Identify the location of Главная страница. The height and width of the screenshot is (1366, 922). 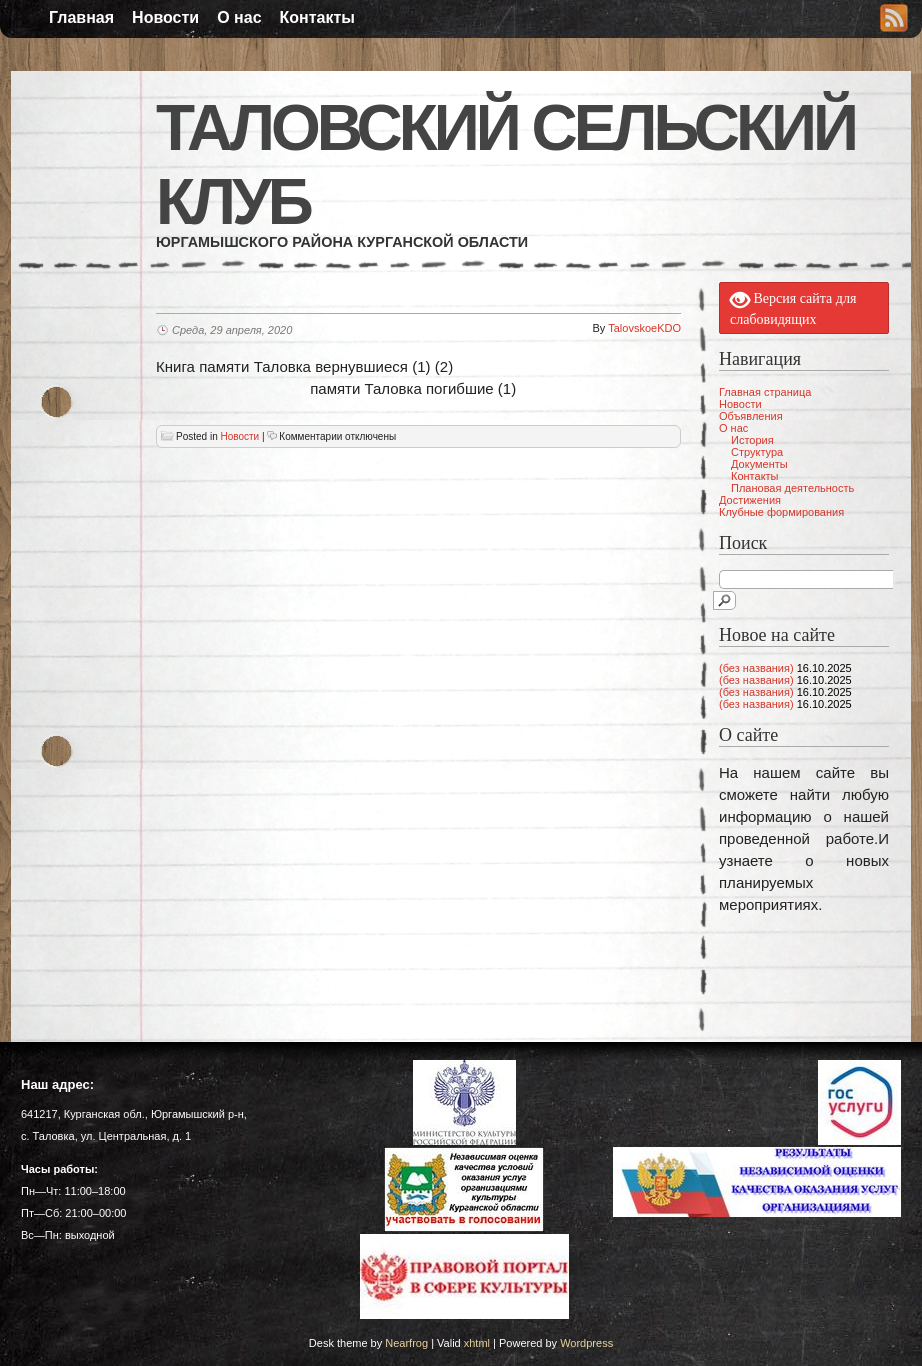
(765, 392).